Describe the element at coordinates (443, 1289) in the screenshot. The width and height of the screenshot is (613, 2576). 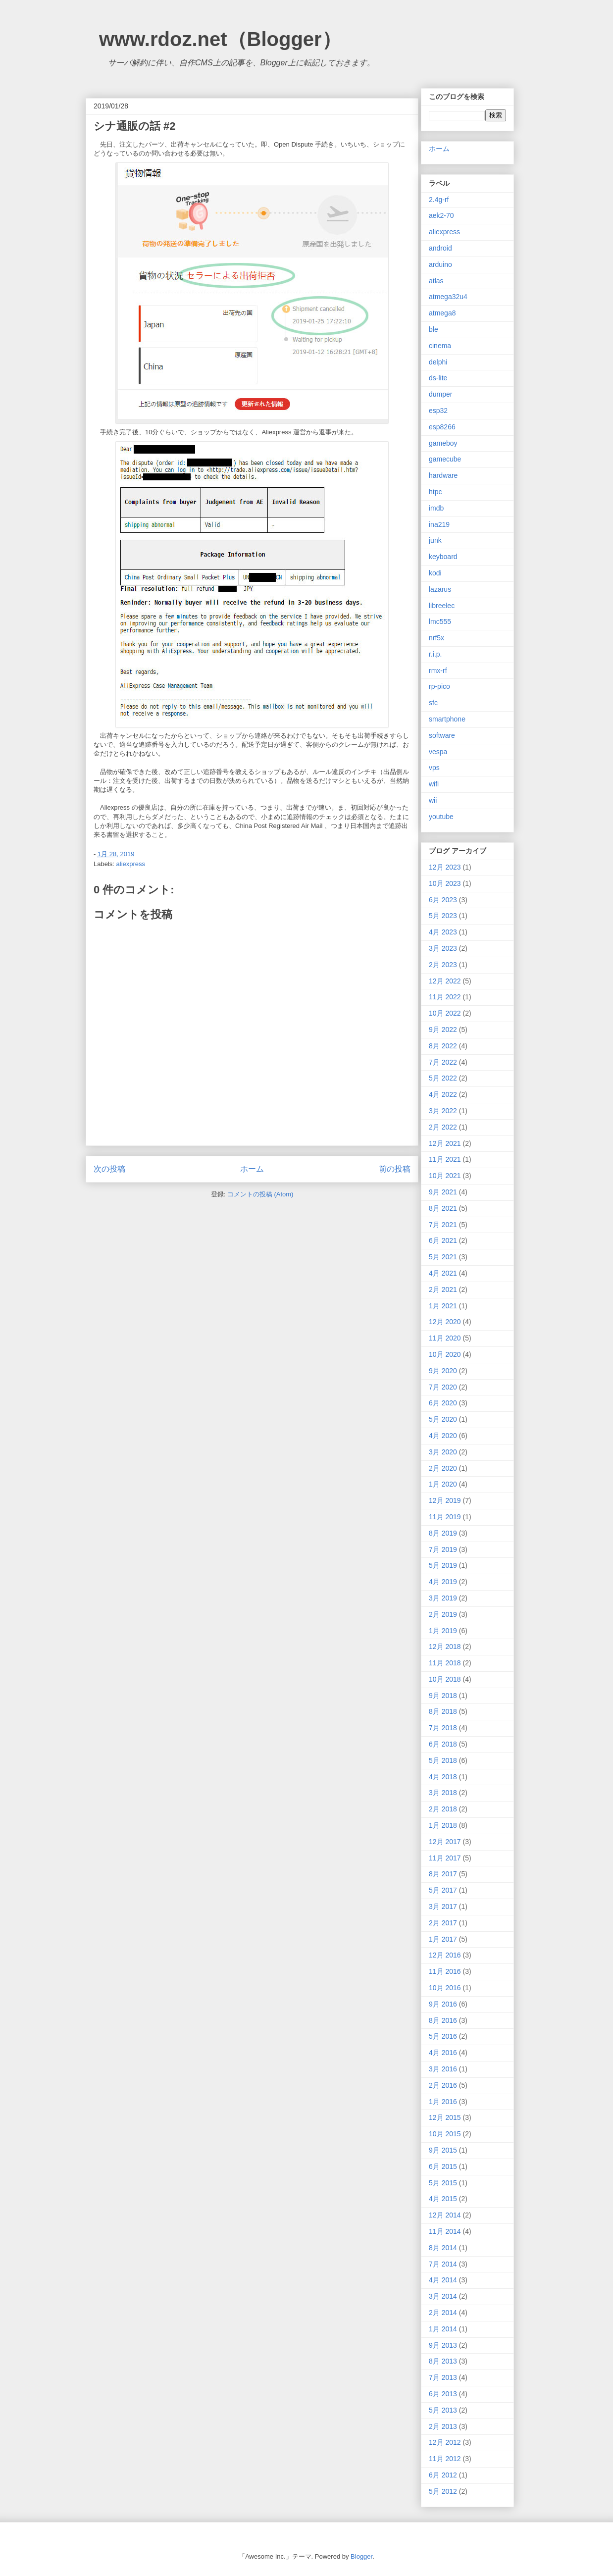
I see `2月 2021` at that location.